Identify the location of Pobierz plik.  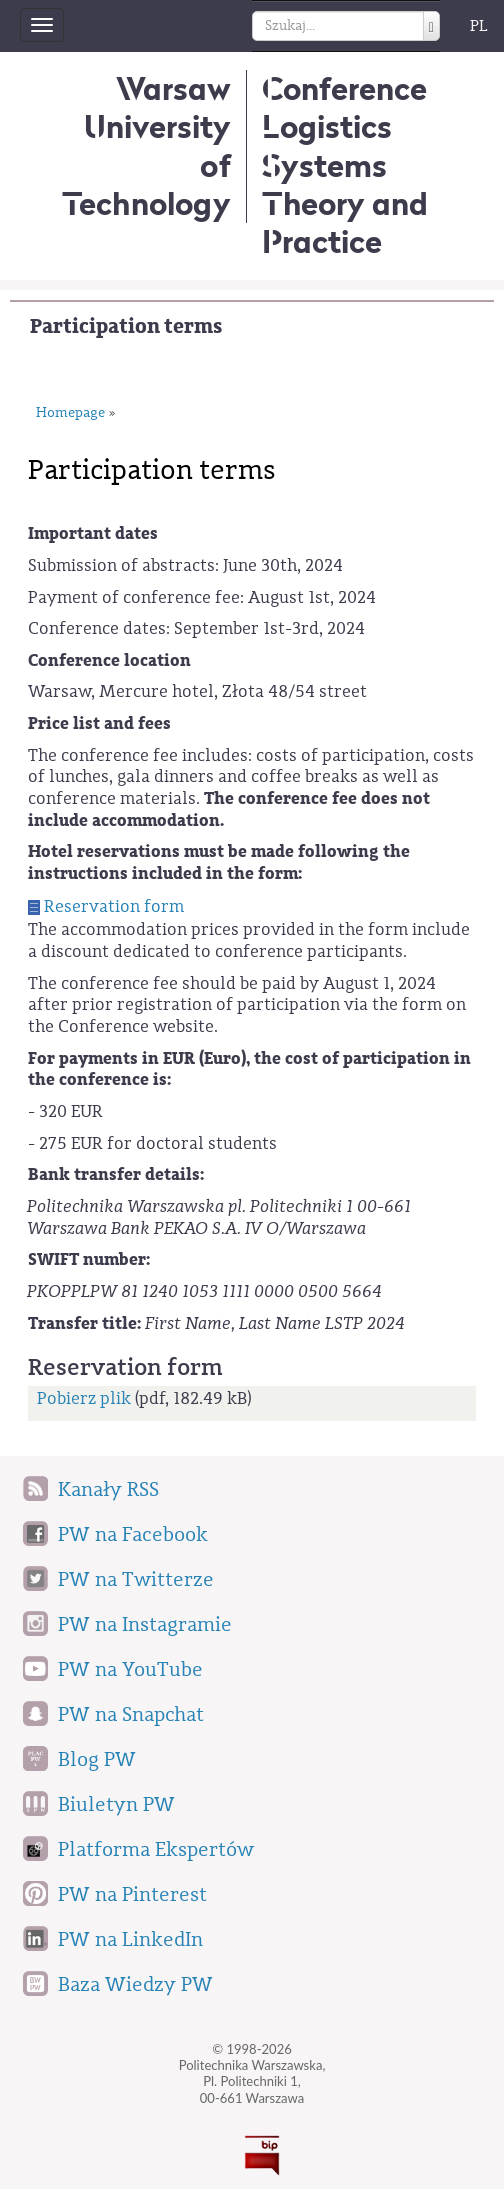
(84, 1398).